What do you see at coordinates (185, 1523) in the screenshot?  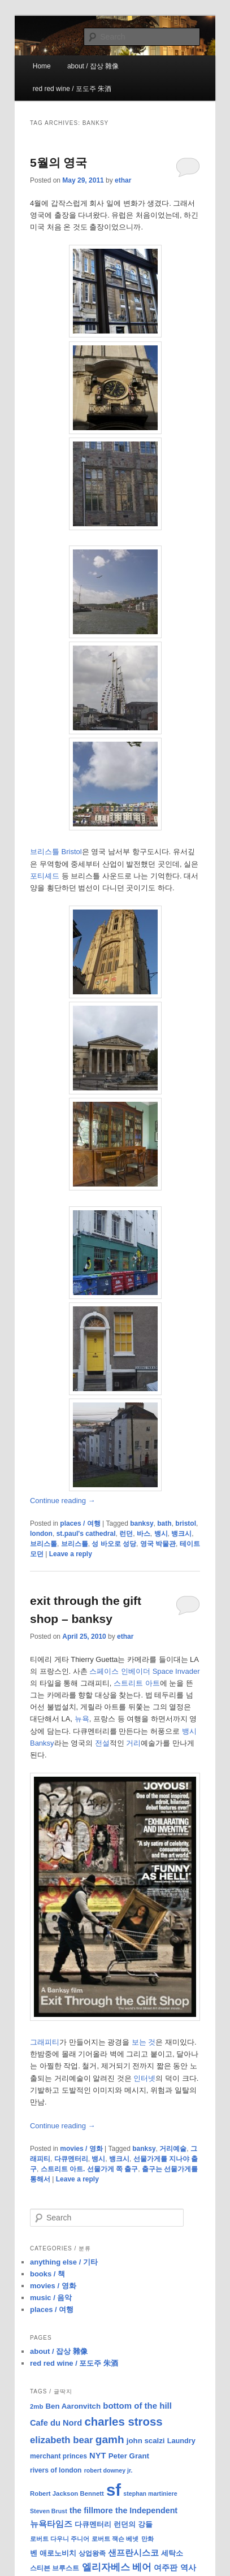 I see `bristol` at bounding box center [185, 1523].